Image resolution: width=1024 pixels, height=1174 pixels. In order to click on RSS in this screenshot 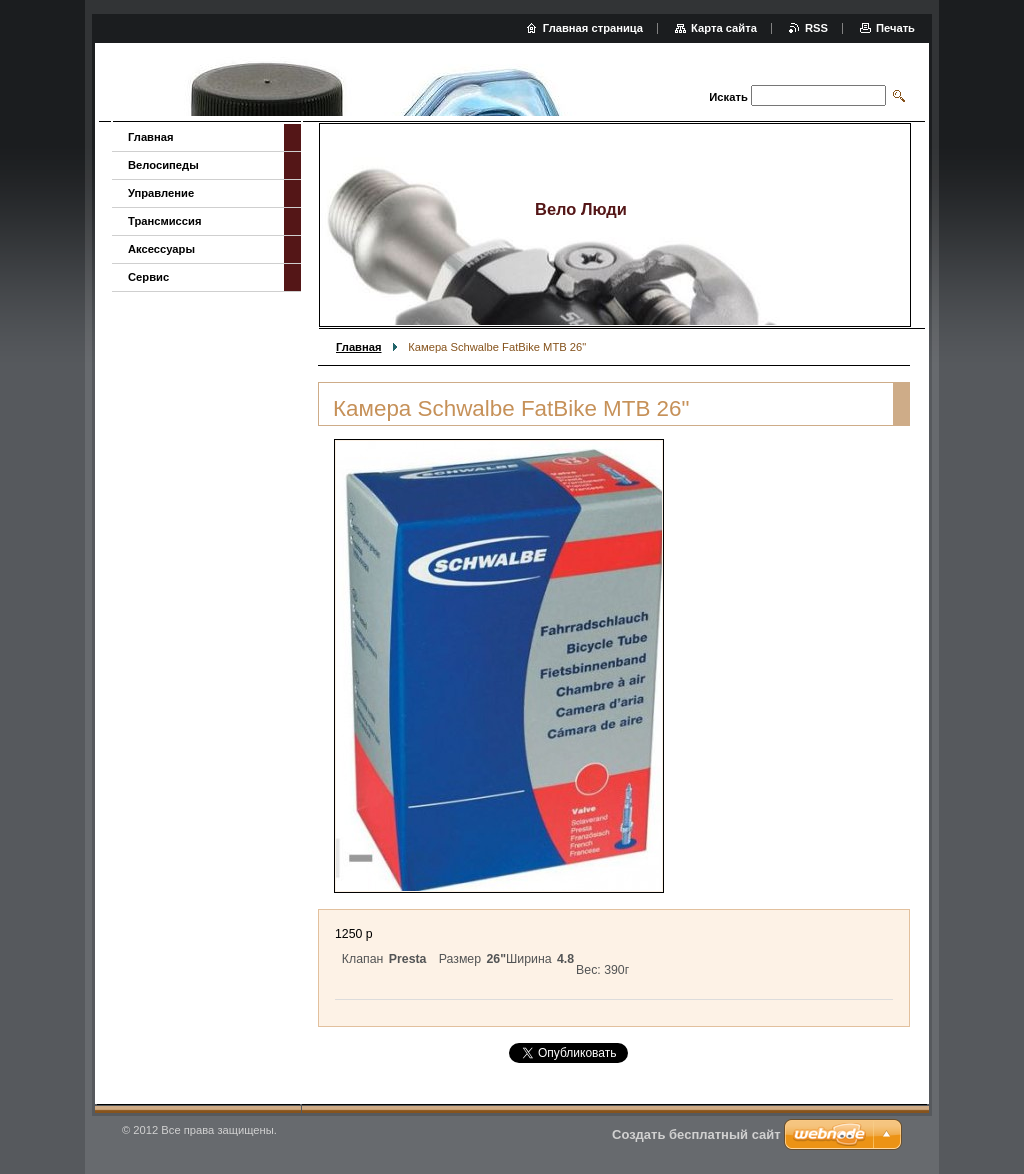, I will do `click(816, 28)`.